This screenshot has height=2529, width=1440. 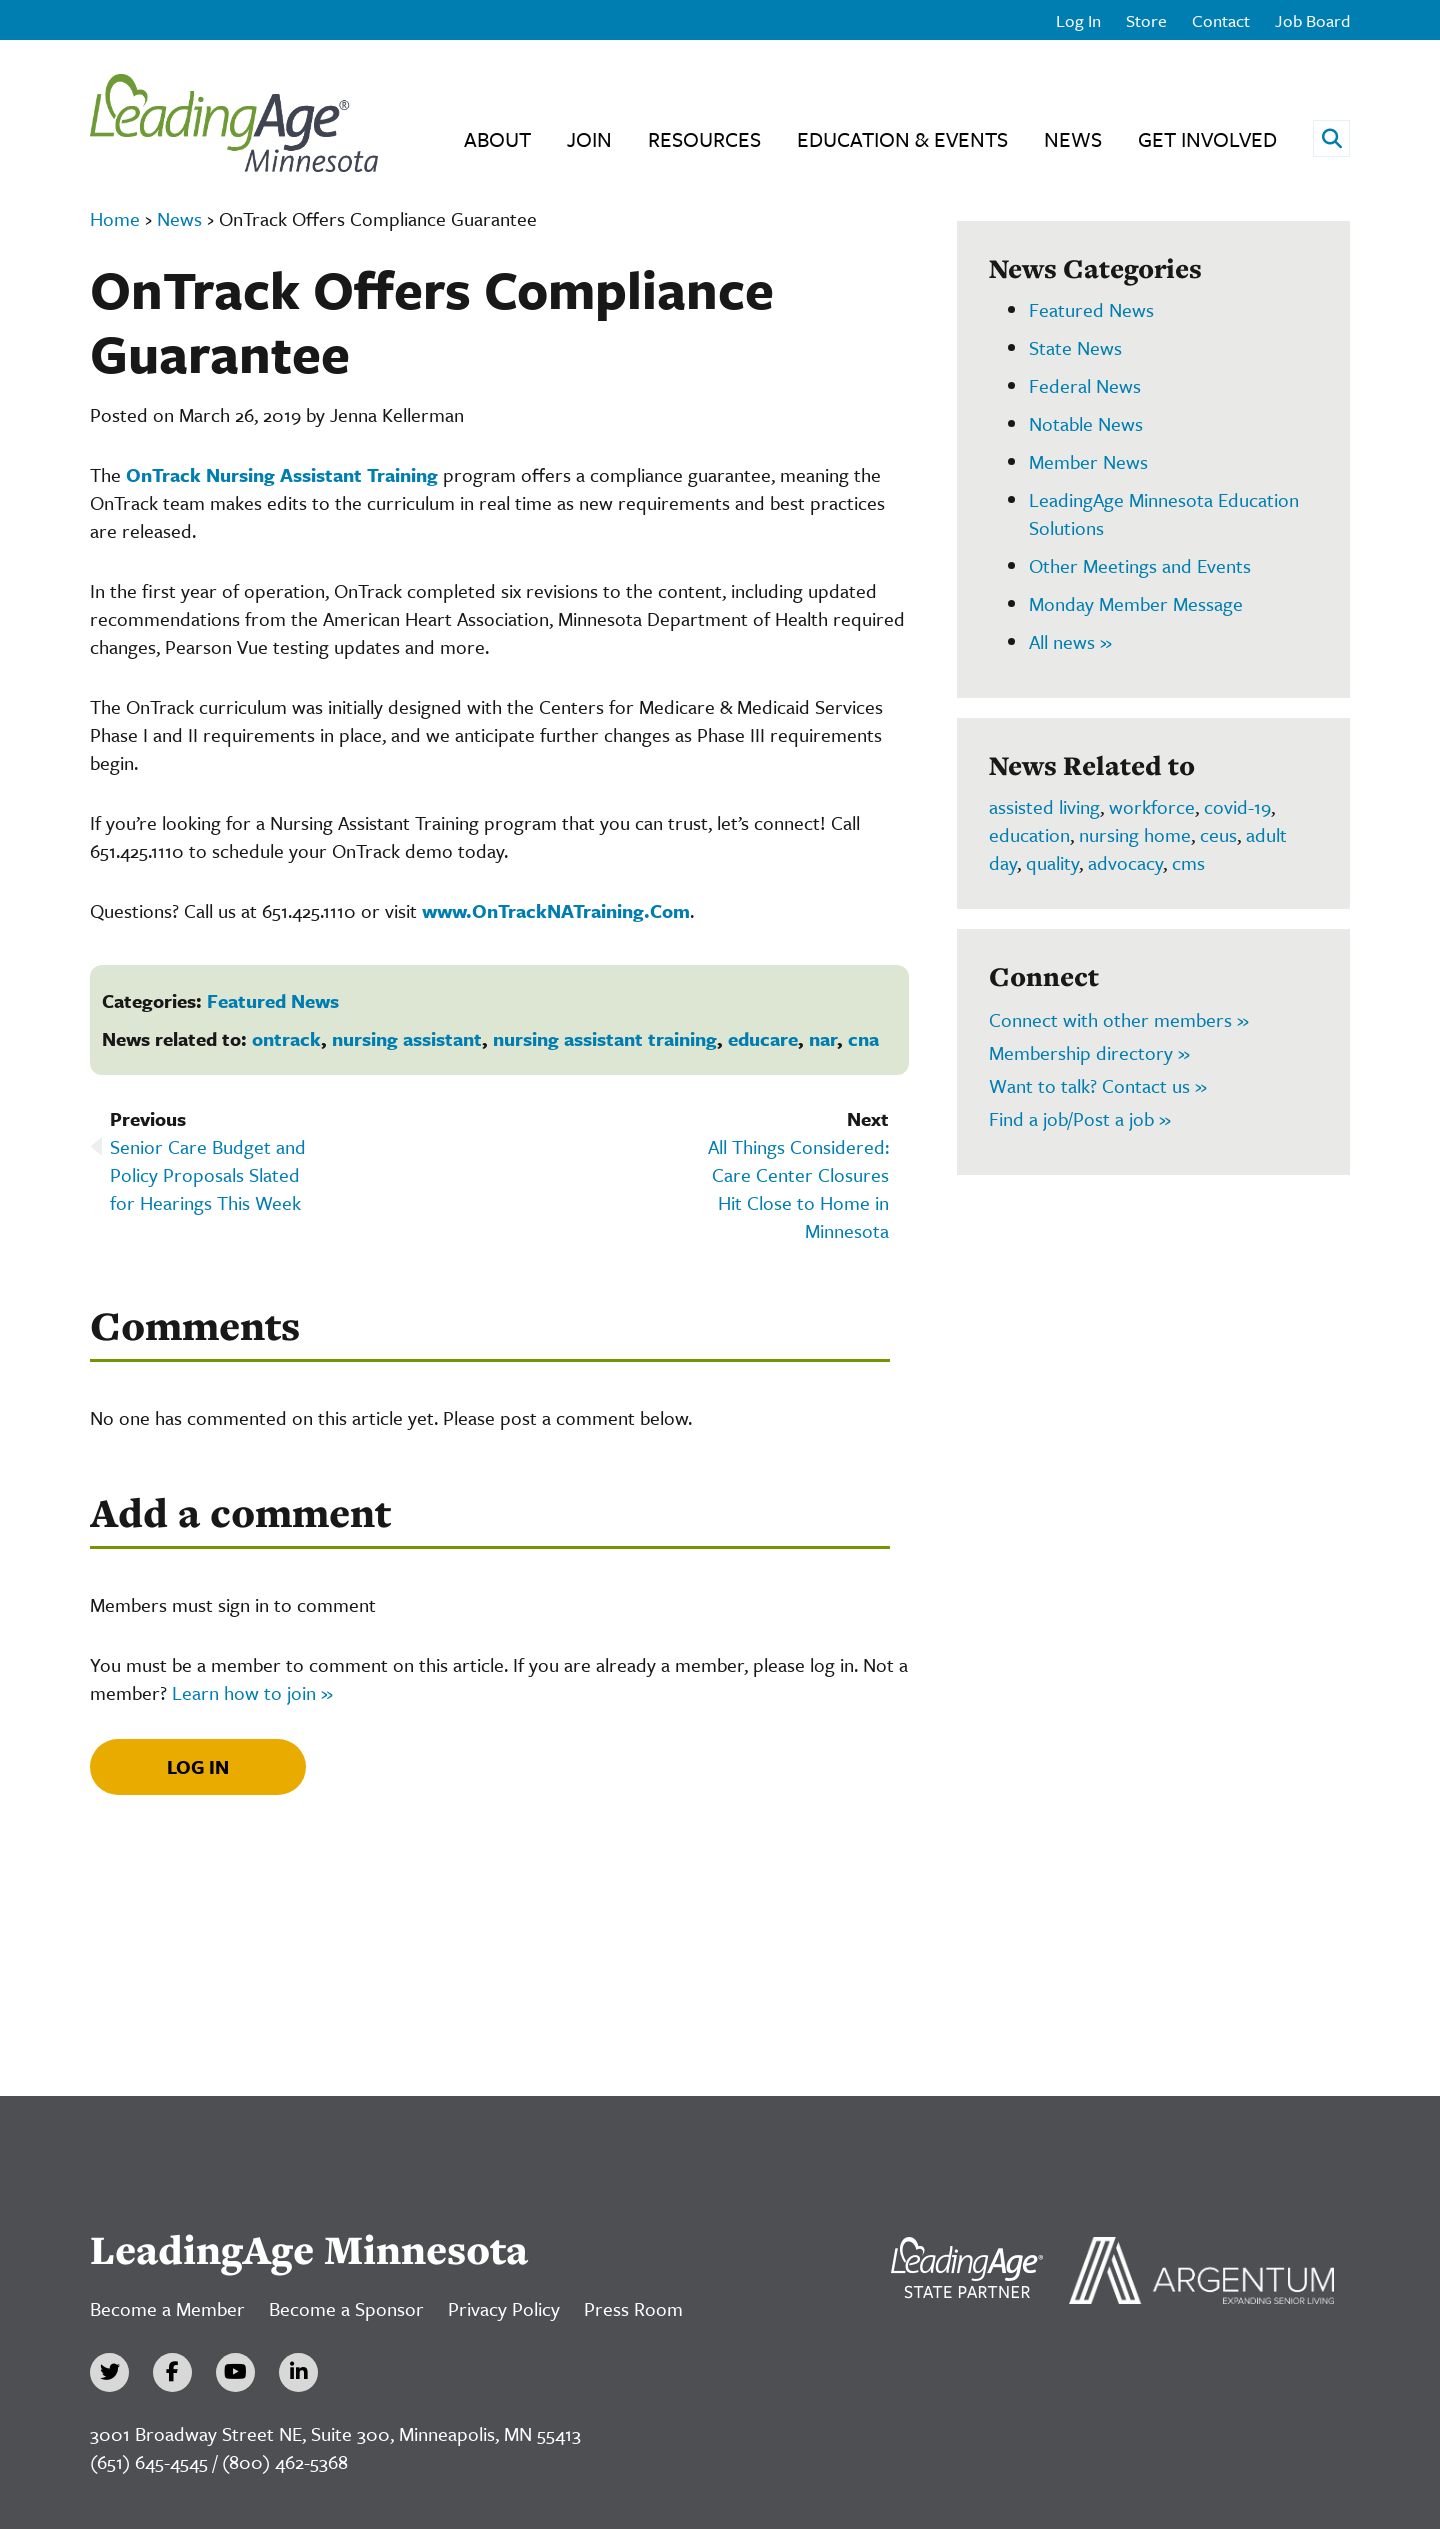 What do you see at coordinates (1098, 1085) in the screenshot?
I see `Want to talk? Contact us »` at bounding box center [1098, 1085].